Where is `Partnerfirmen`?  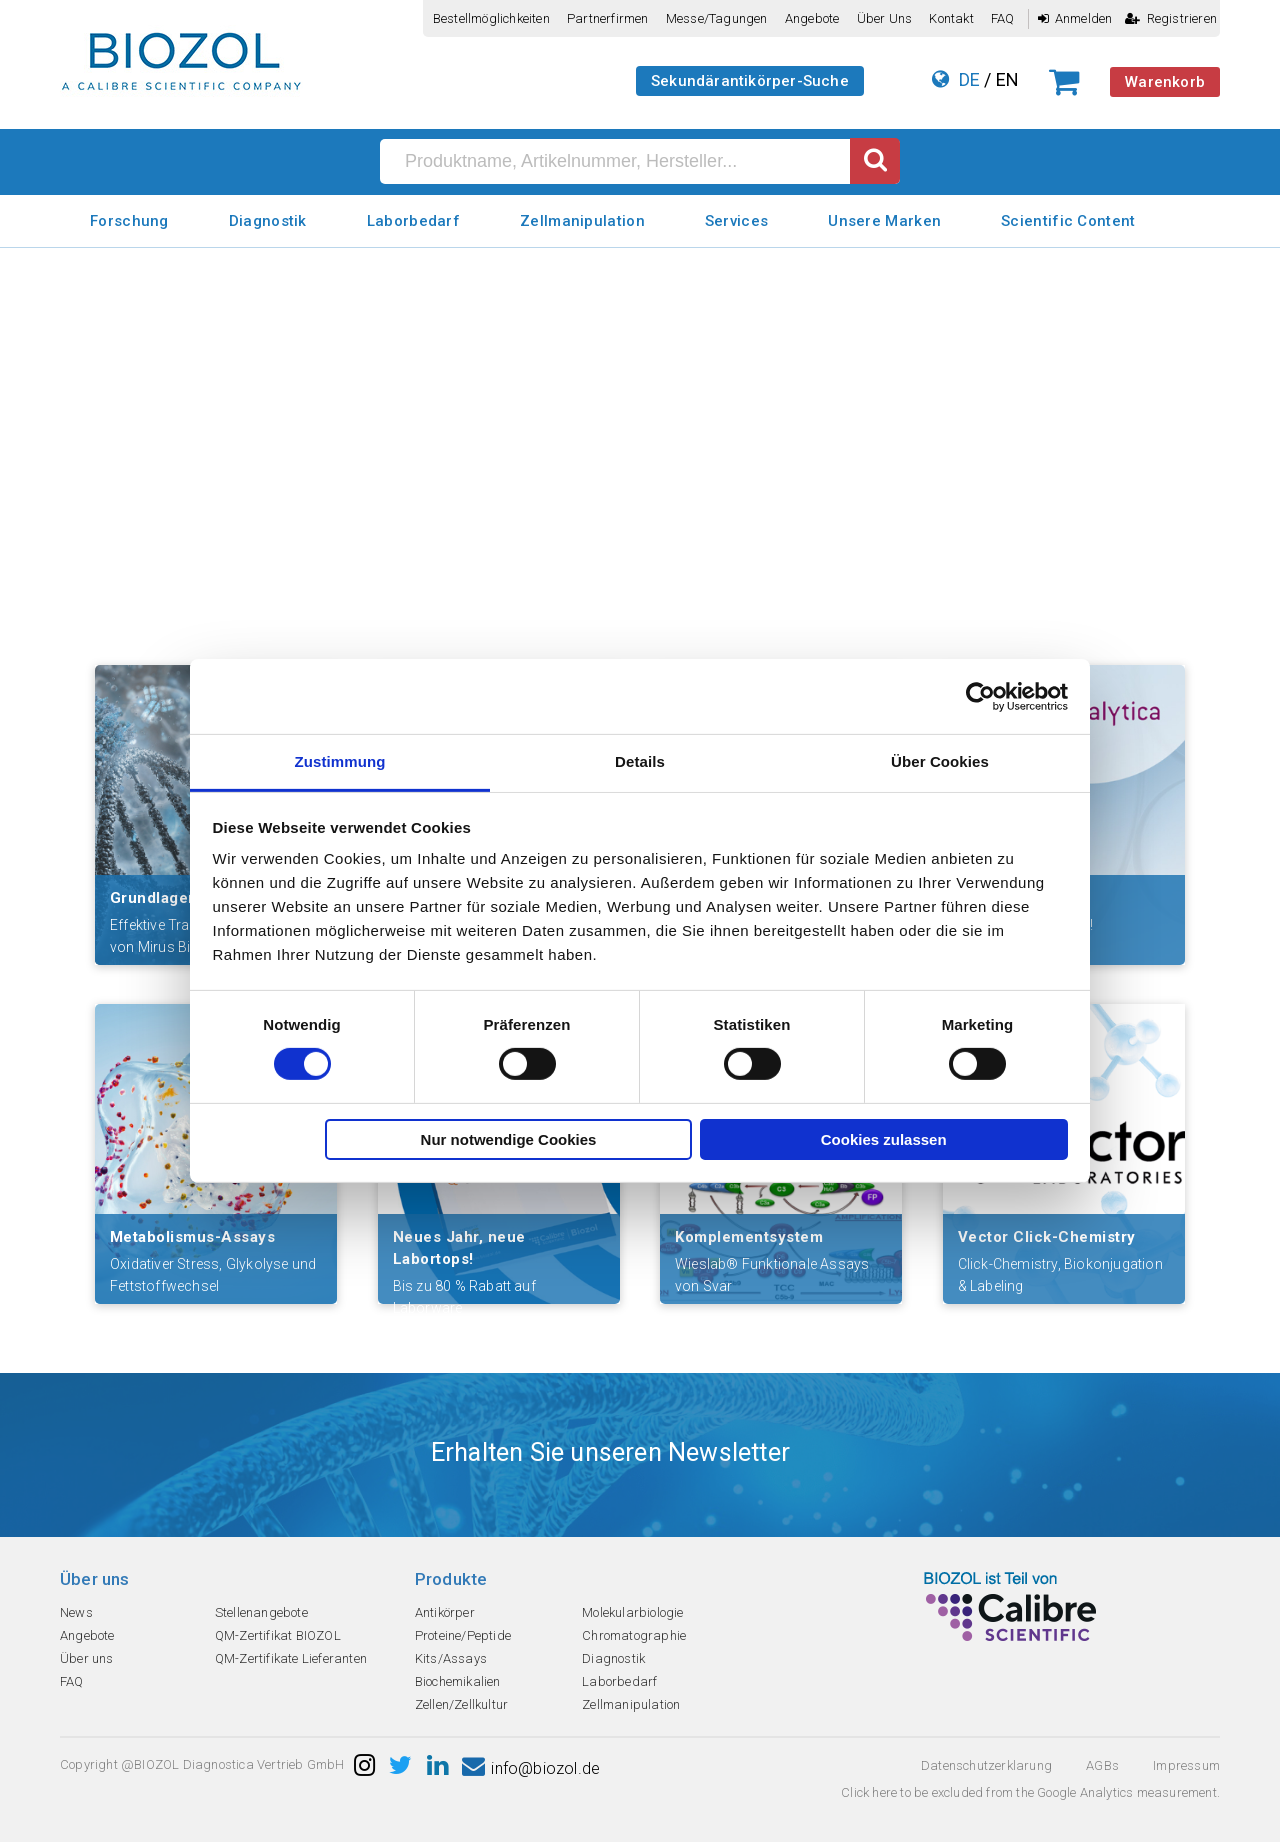 Partnerfirmen is located at coordinates (608, 18).